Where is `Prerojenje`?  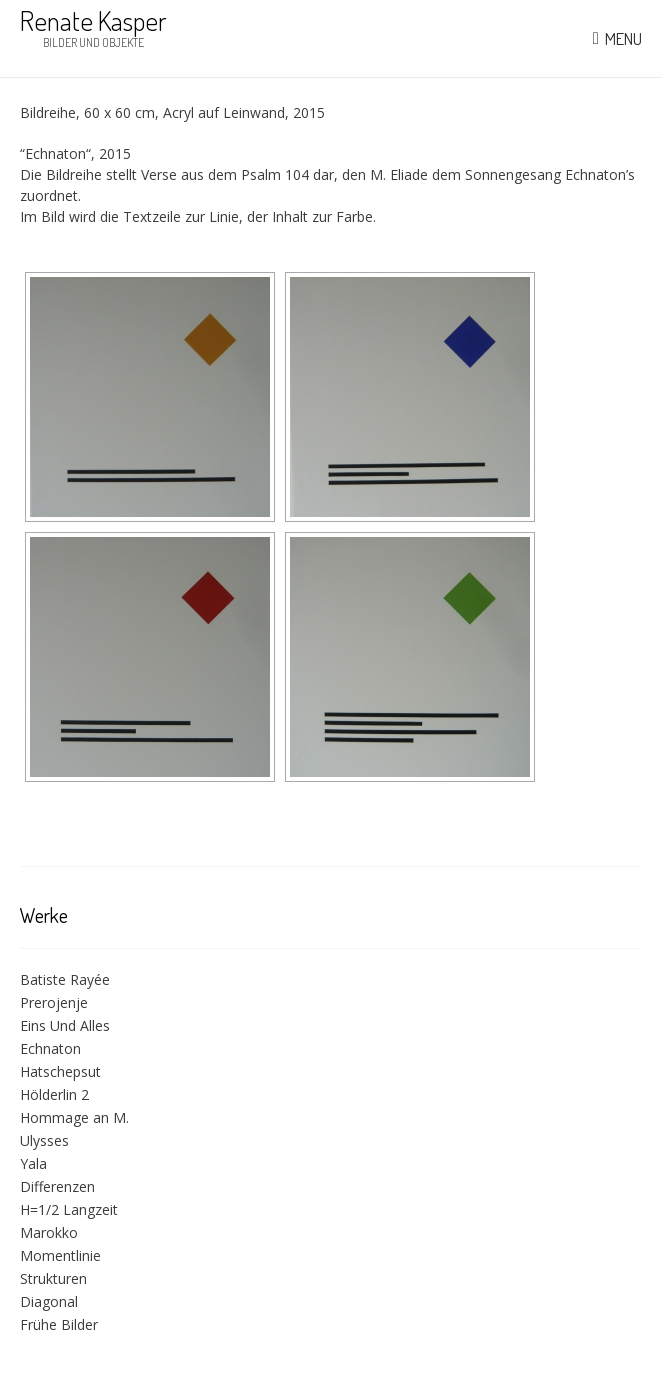 Prerojenje is located at coordinates (54, 1002).